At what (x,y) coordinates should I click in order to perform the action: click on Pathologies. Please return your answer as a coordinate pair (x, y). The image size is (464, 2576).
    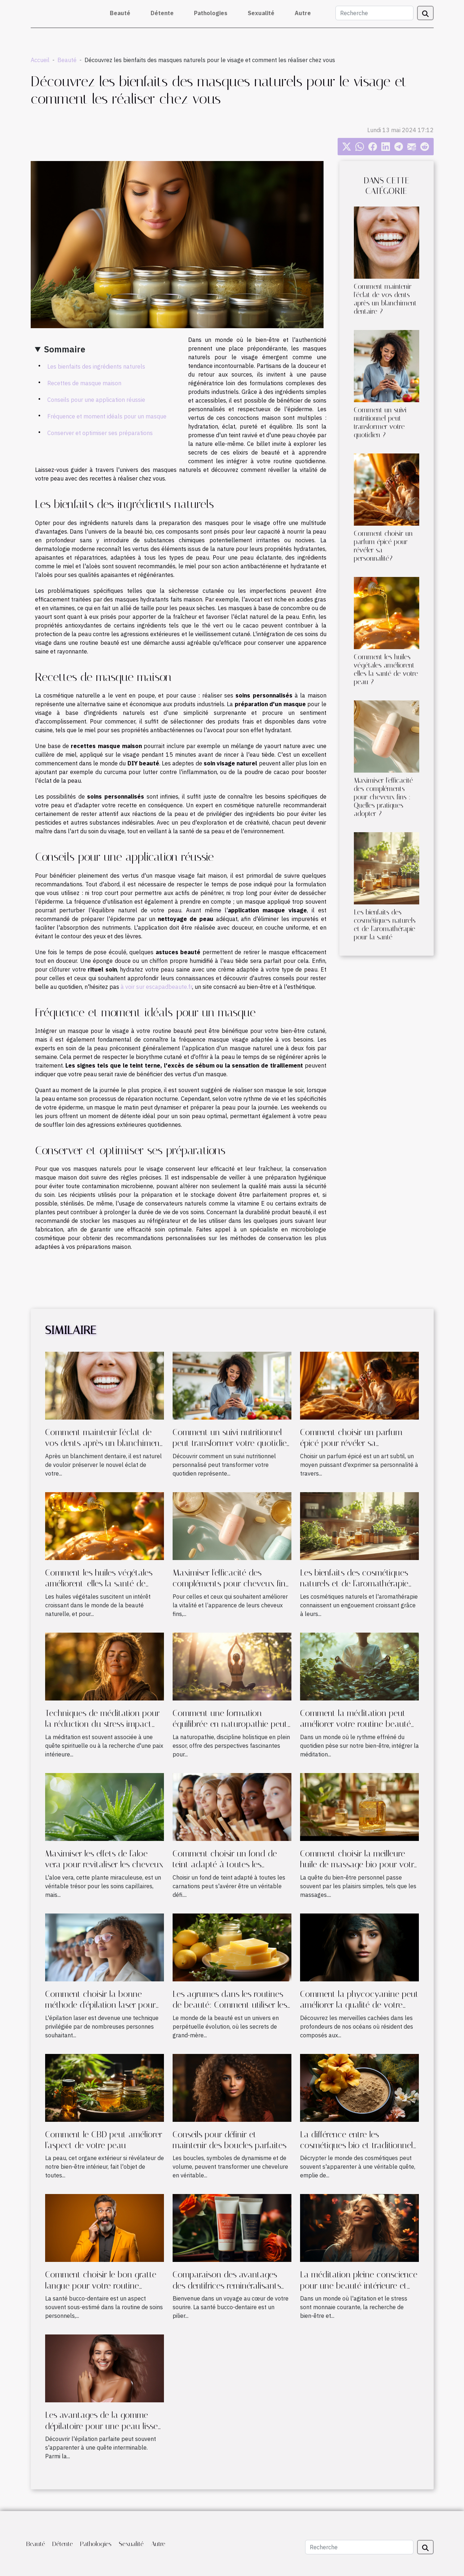
    Looking at the image, I should click on (210, 13).